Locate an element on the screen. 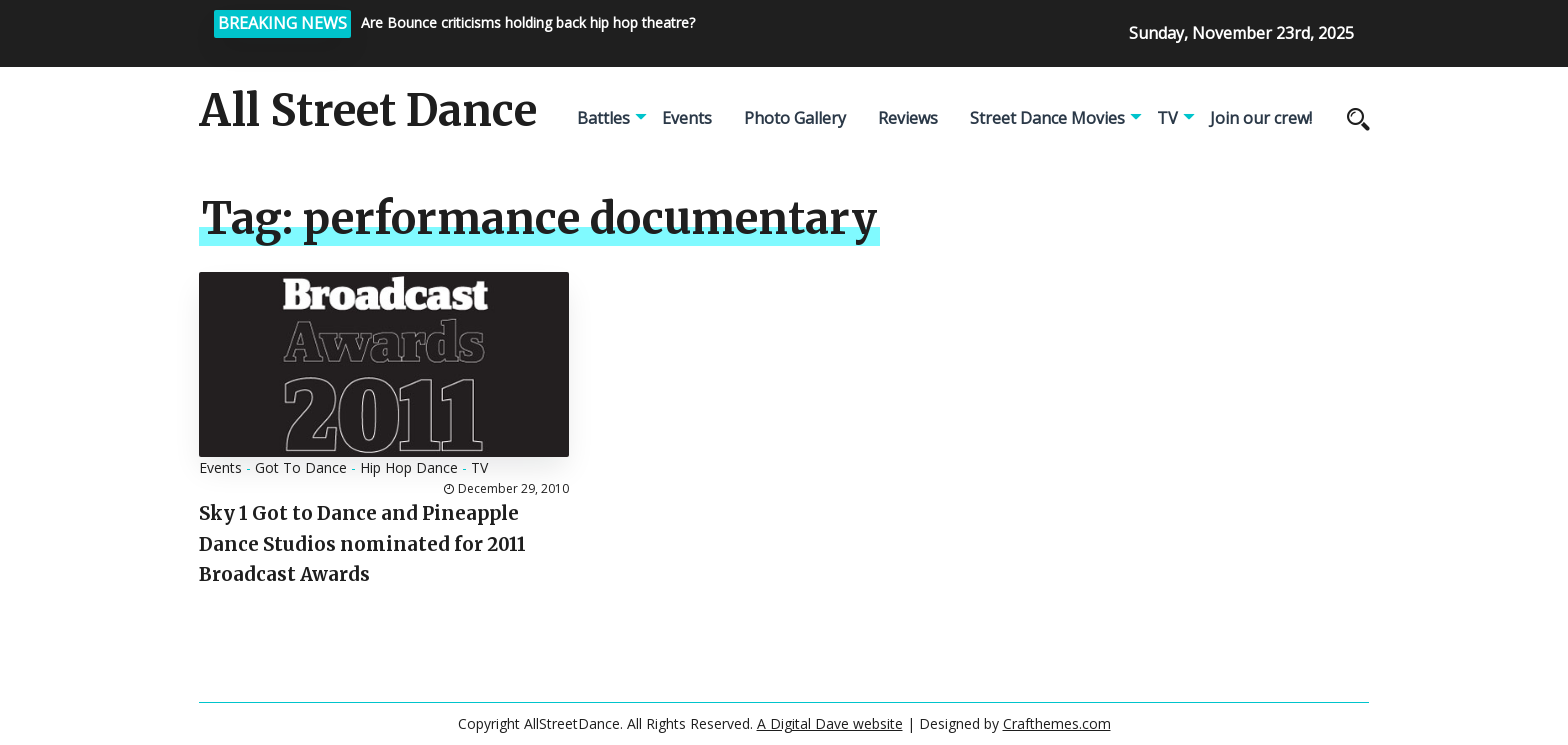  Street Dance Movies is located at coordinates (1047, 118).